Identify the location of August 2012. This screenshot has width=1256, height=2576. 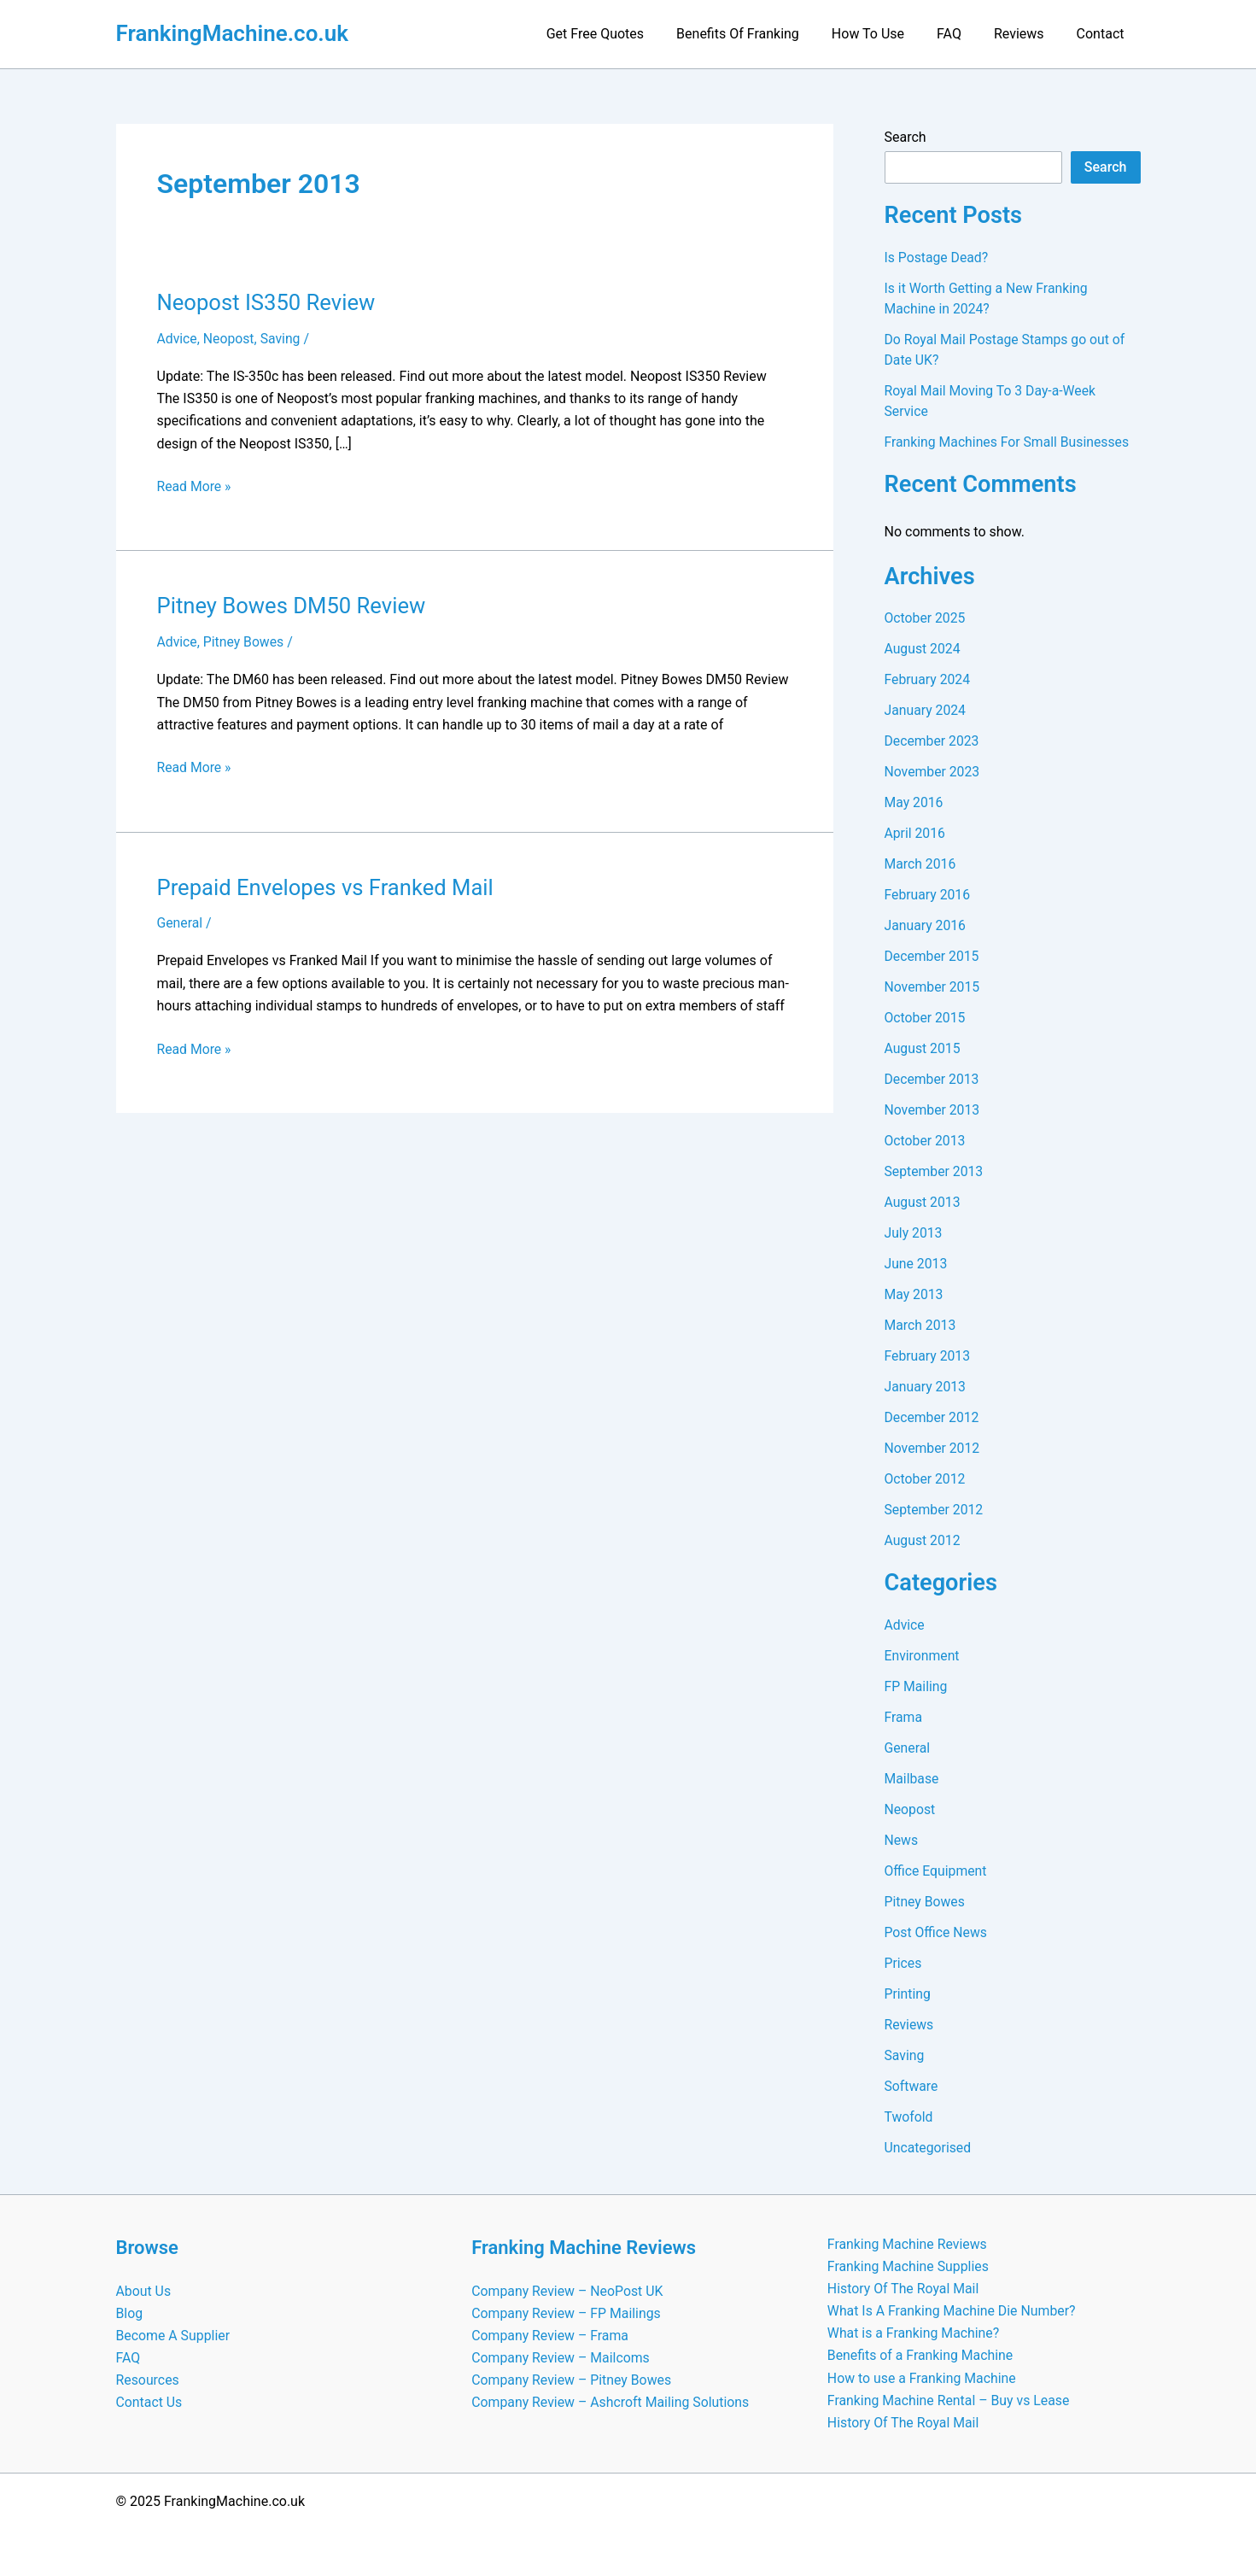
(923, 1540).